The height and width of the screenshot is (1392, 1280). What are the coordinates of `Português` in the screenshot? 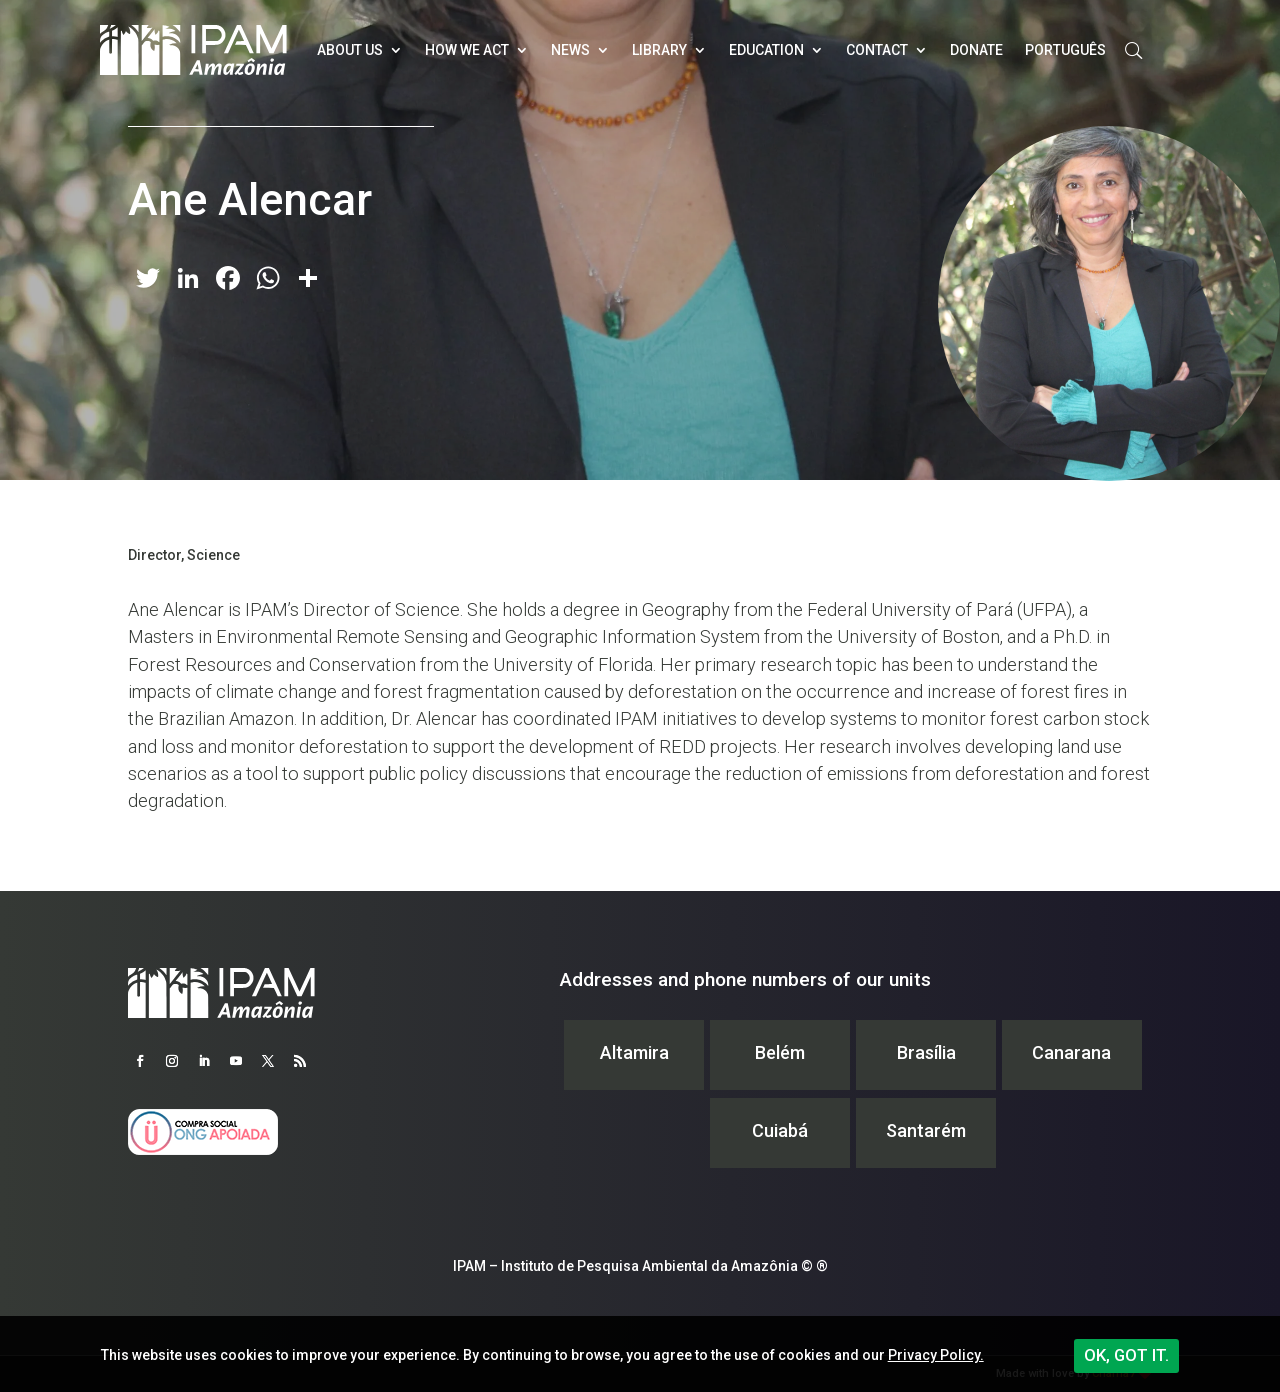 It's located at (1065, 50).